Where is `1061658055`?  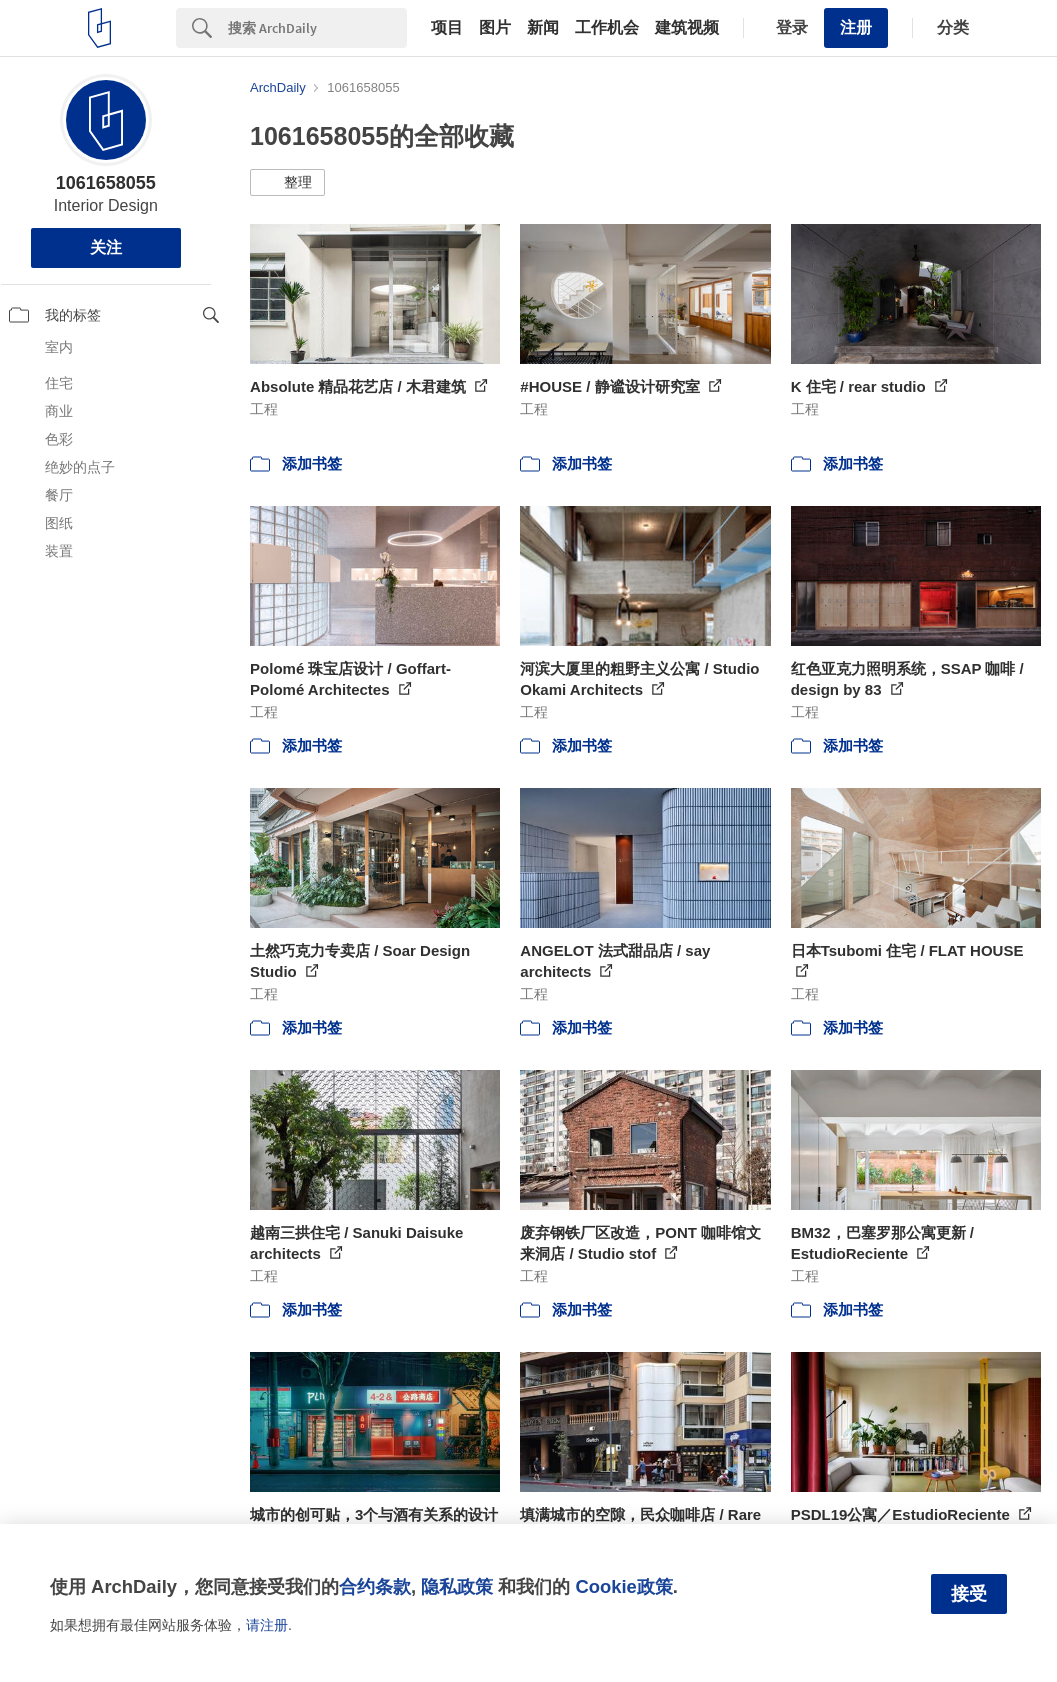
1061658055 is located at coordinates (106, 183).